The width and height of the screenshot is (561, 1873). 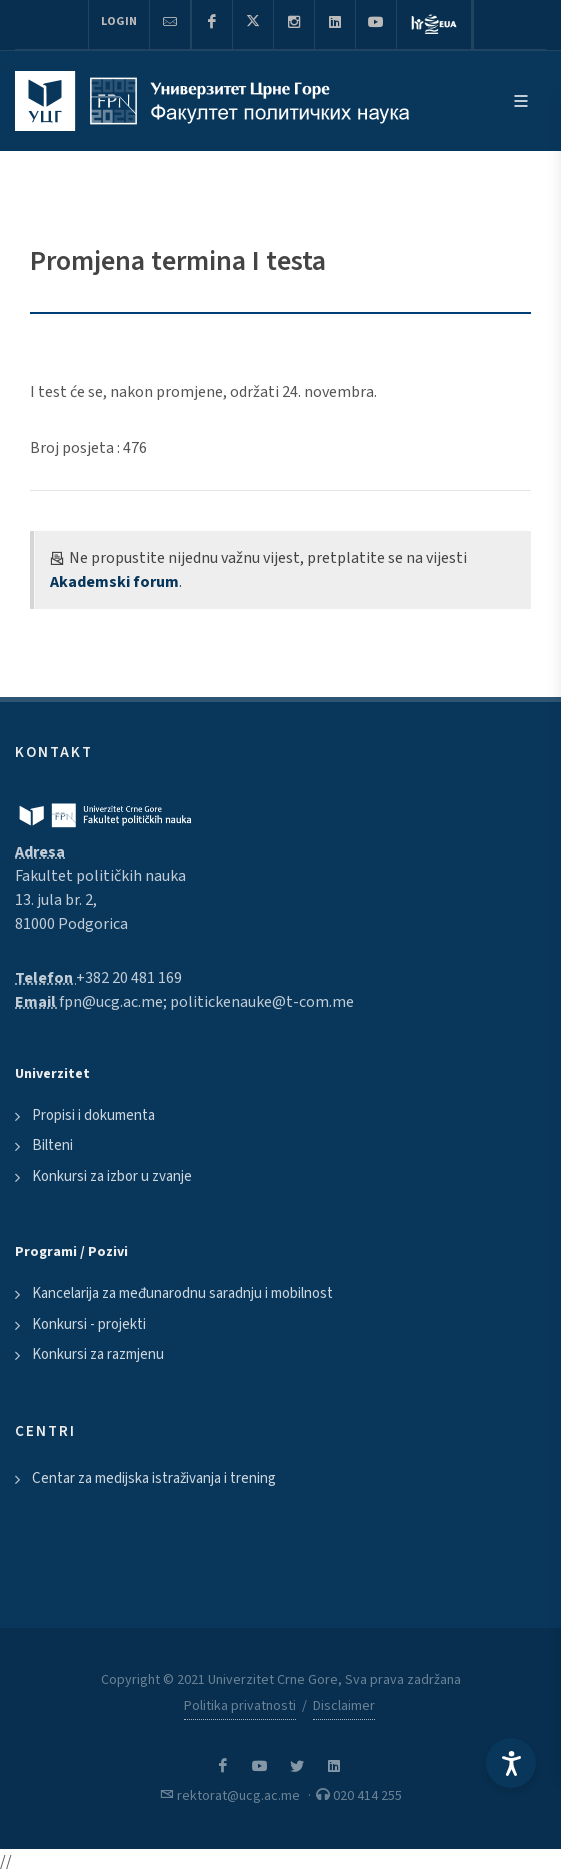 What do you see at coordinates (119, 21) in the screenshot?
I see `Login` at bounding box center [119, 21].